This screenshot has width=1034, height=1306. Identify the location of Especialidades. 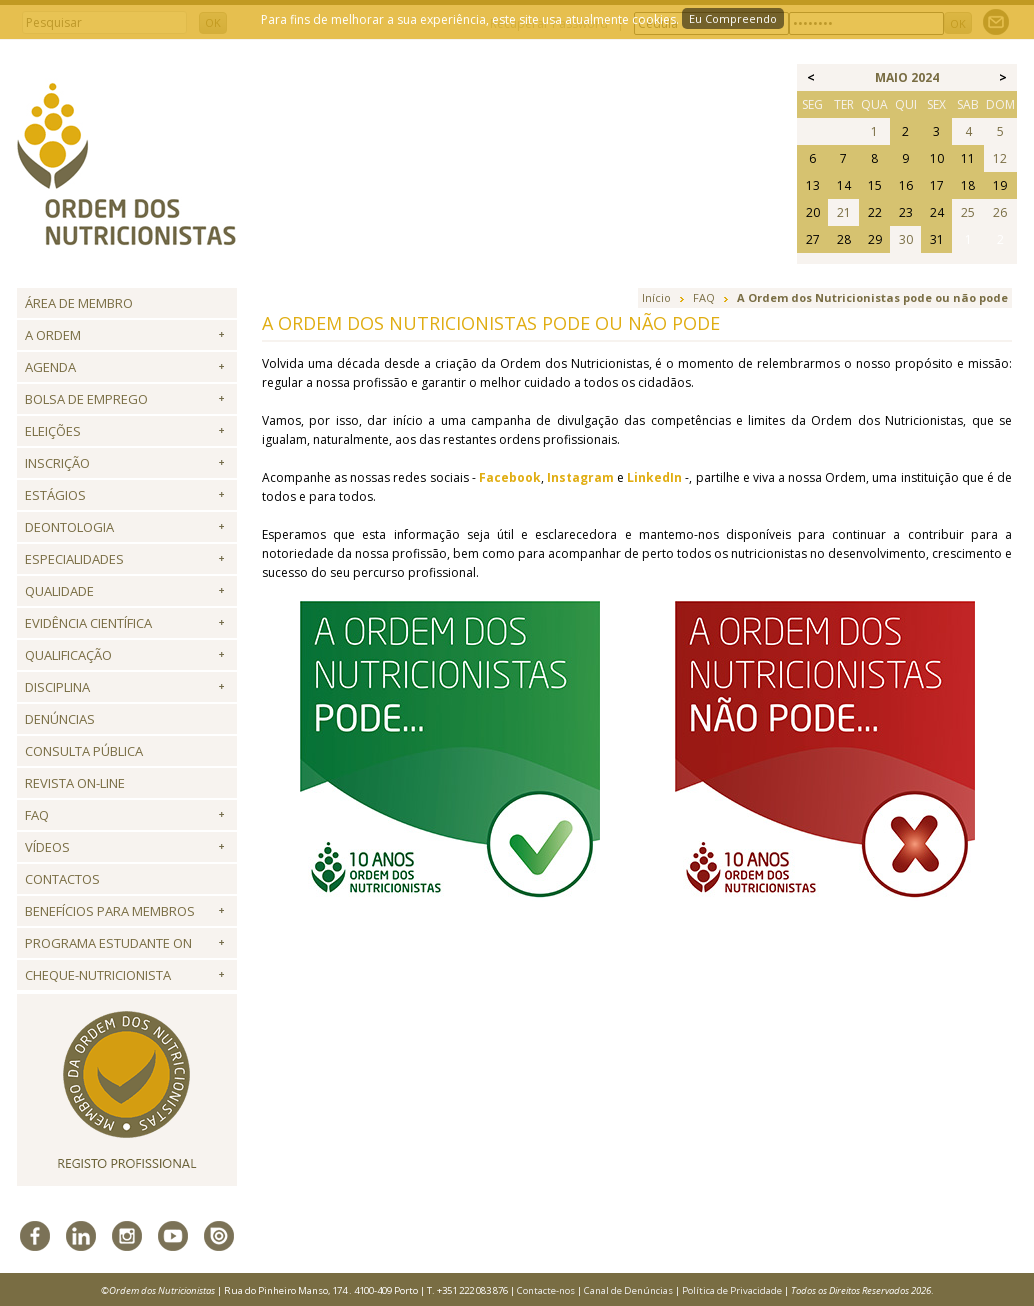
(74, 559).